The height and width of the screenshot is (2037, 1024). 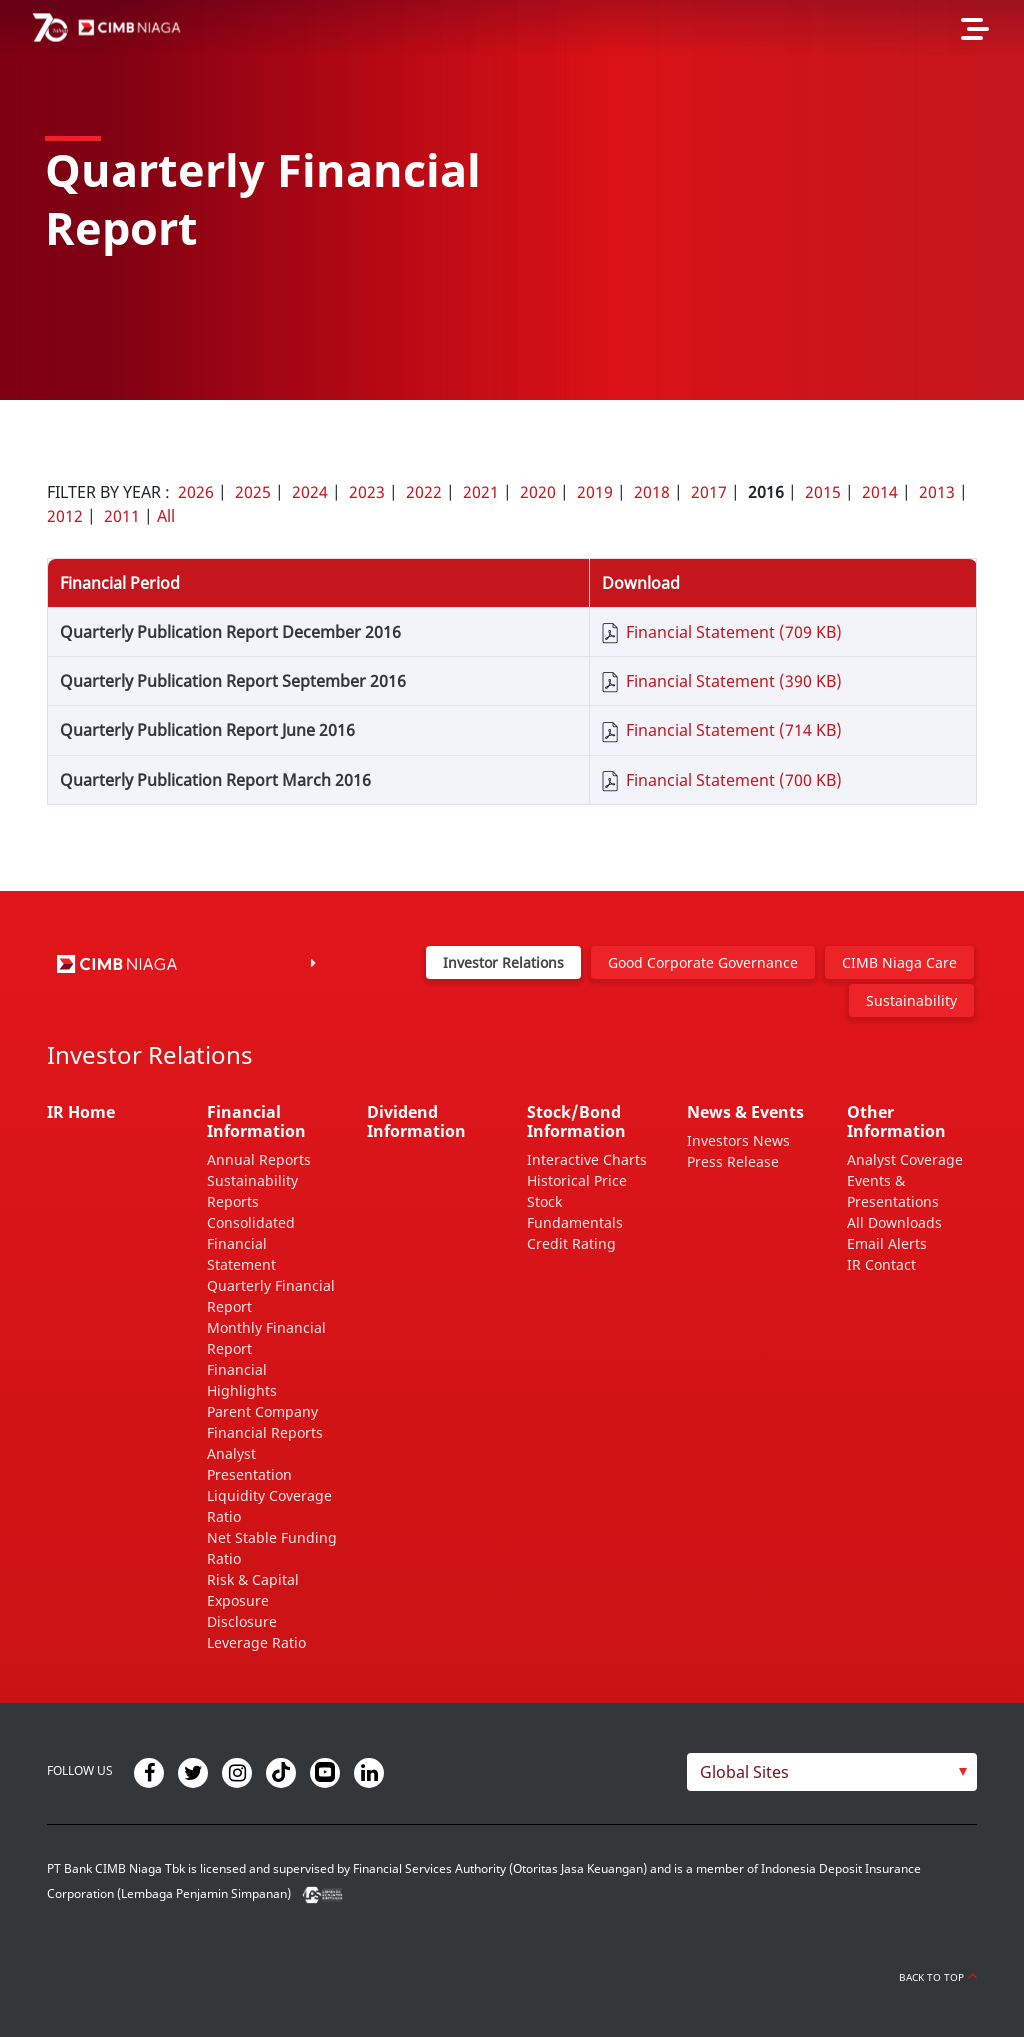 I want to click on 2019, so click(x=595, y=492).